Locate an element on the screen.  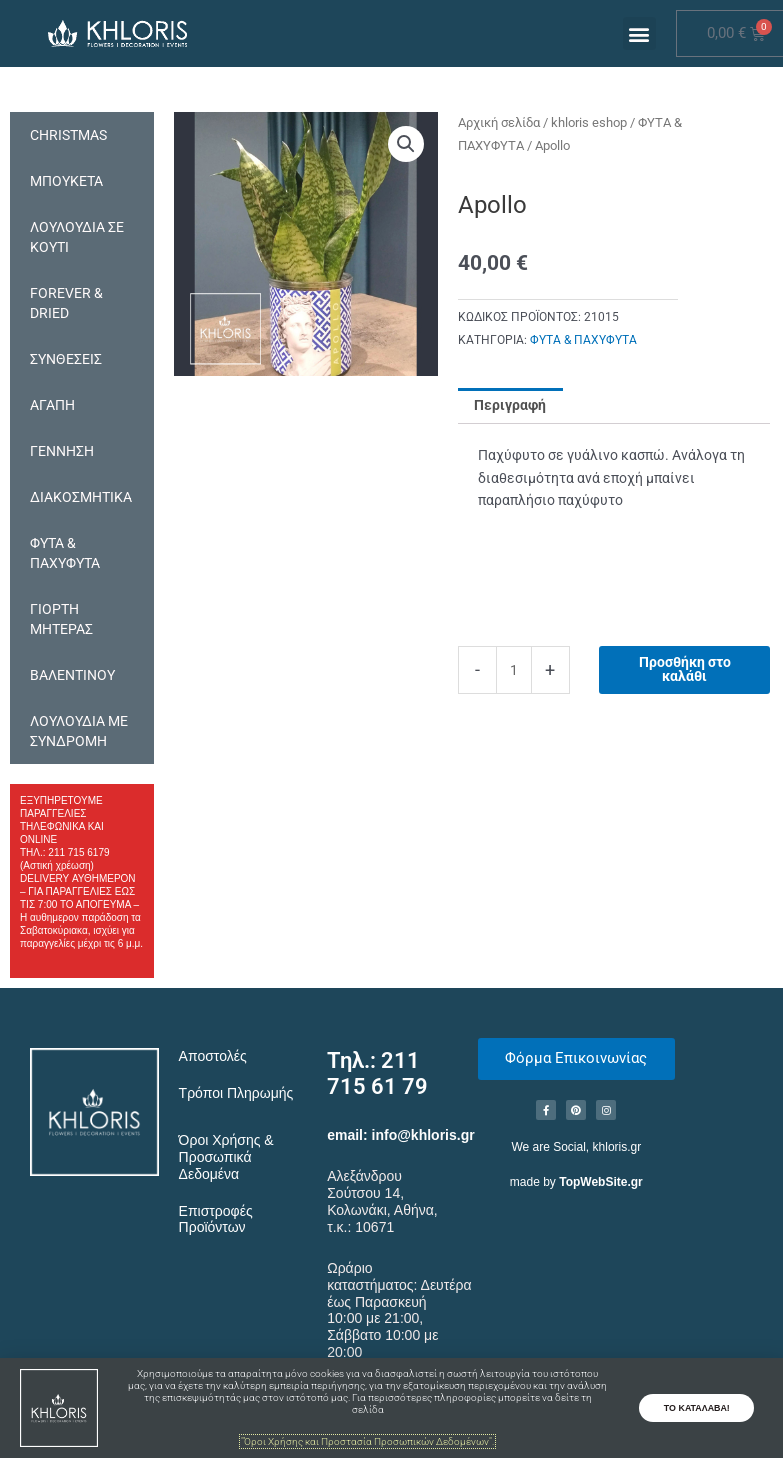
Όροι Χρήσης & Προσωπικά Δεδομένα is located at coordinates (226, 1157).